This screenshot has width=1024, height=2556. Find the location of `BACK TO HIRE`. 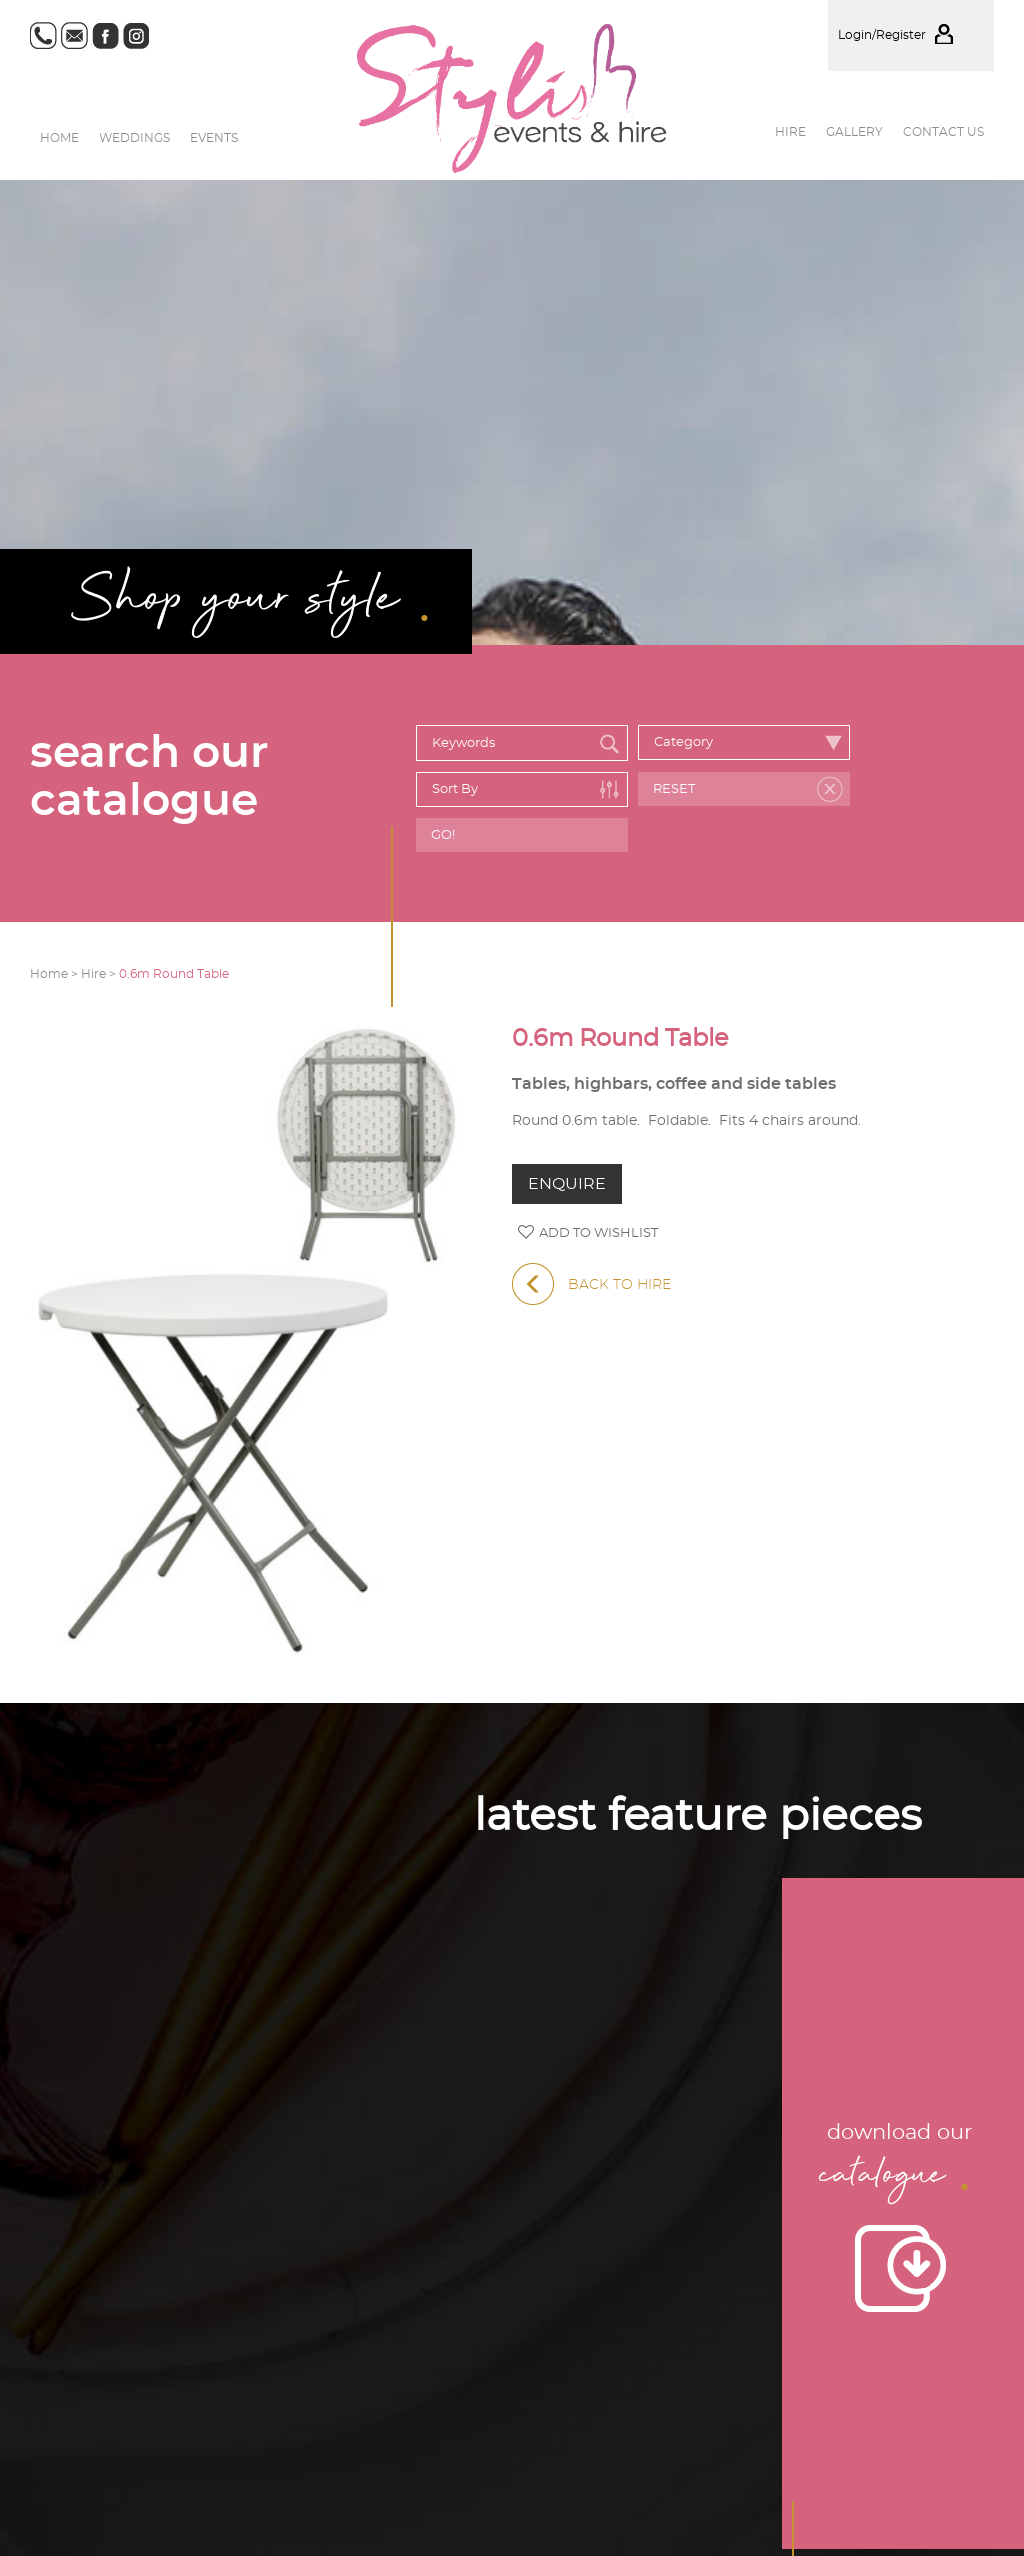

BACK TO HIRE is located at coordinates (591, 1285).